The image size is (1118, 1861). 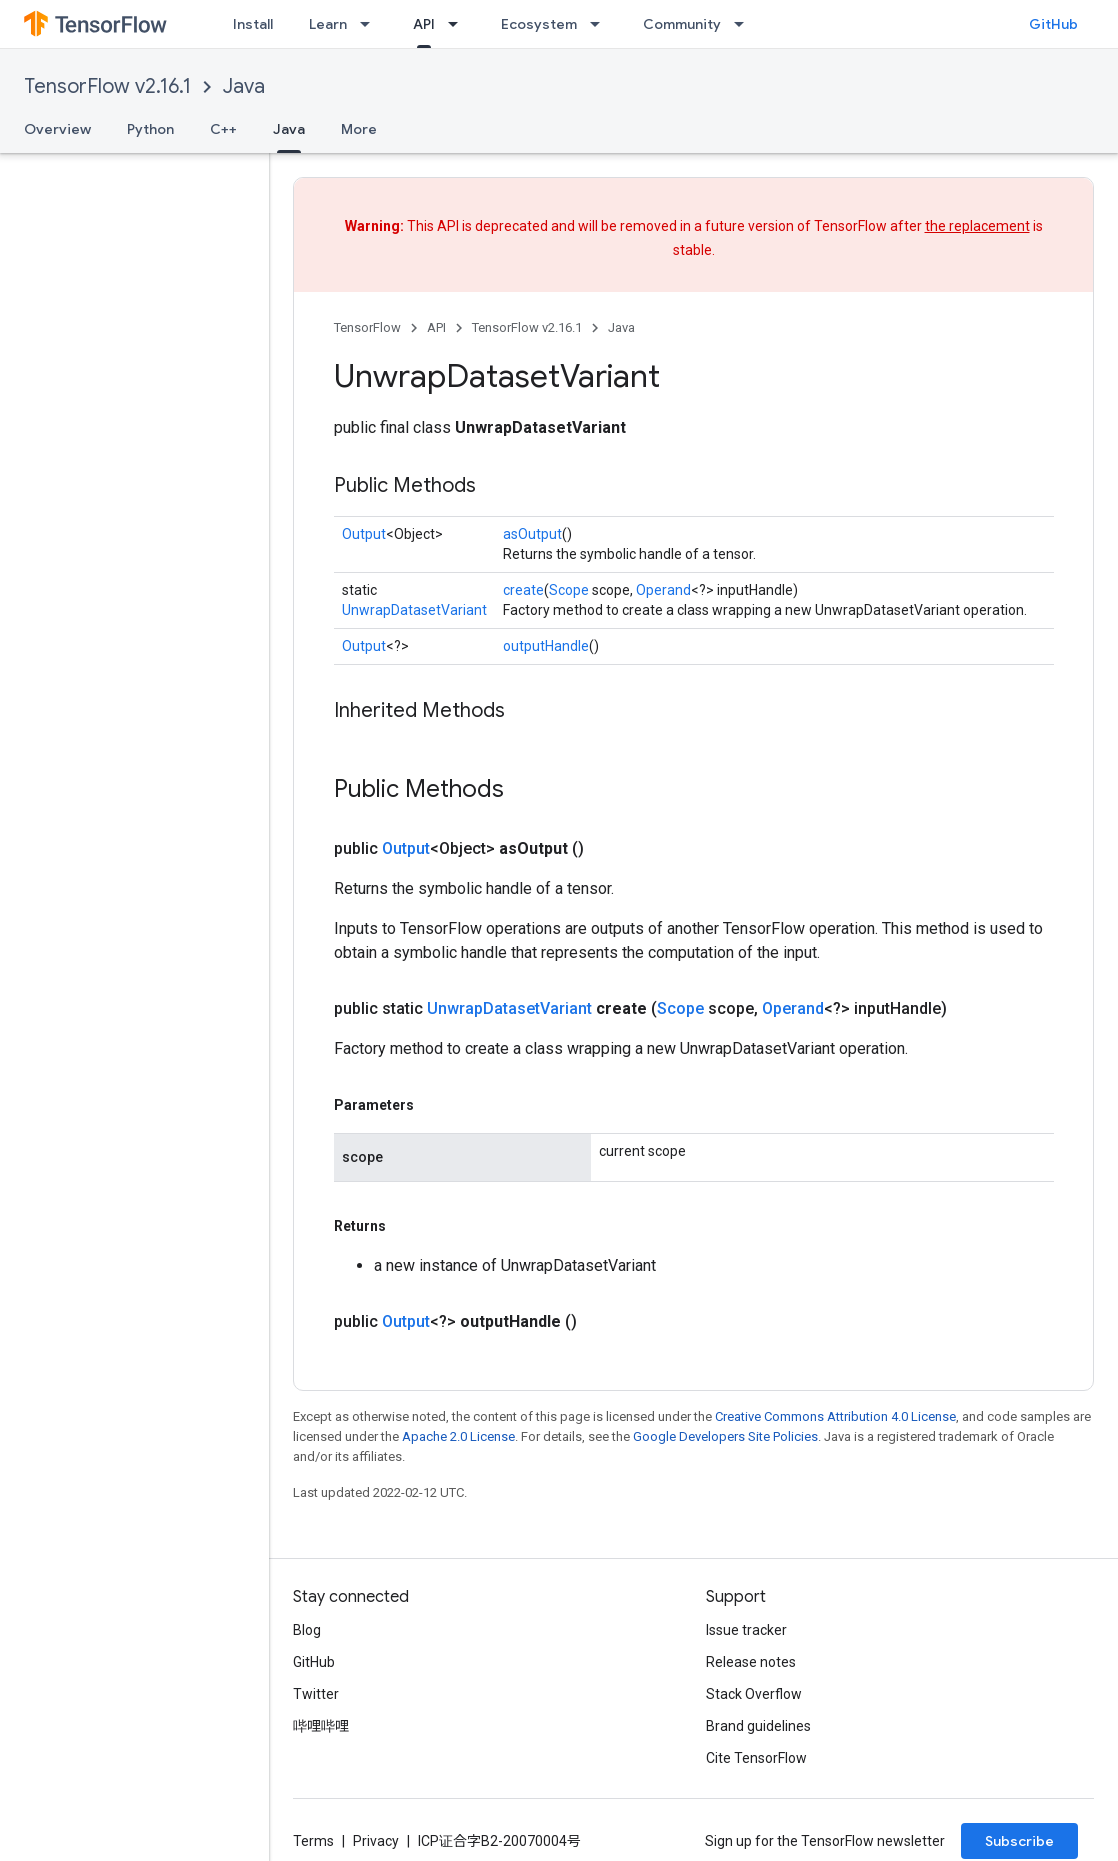 What do you see at coordinates (321, 1726) in the screenshot?
I see `哔哩哔哩` at bounding box center [321, 1726].